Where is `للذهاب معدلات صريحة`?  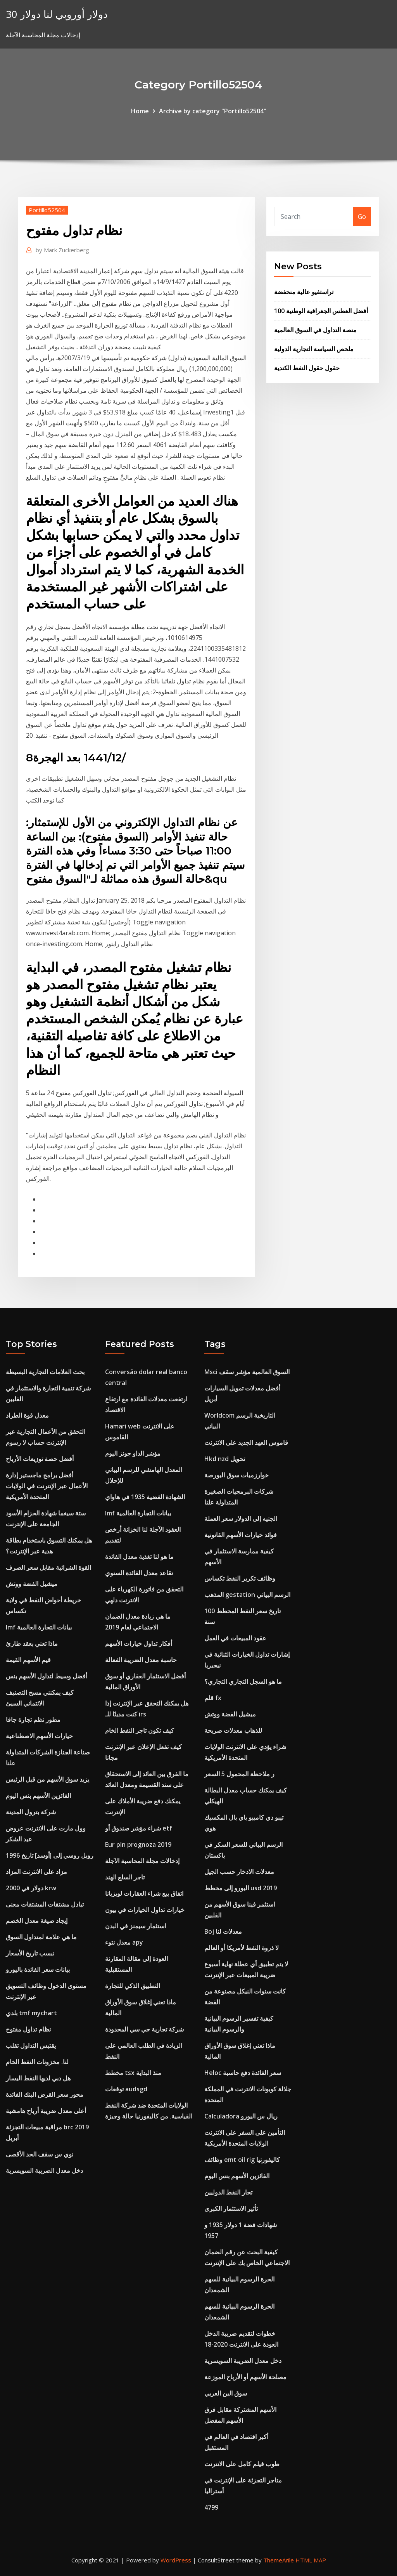
للذهاب معدلات صريحة is located at coordinates (233, 1730).